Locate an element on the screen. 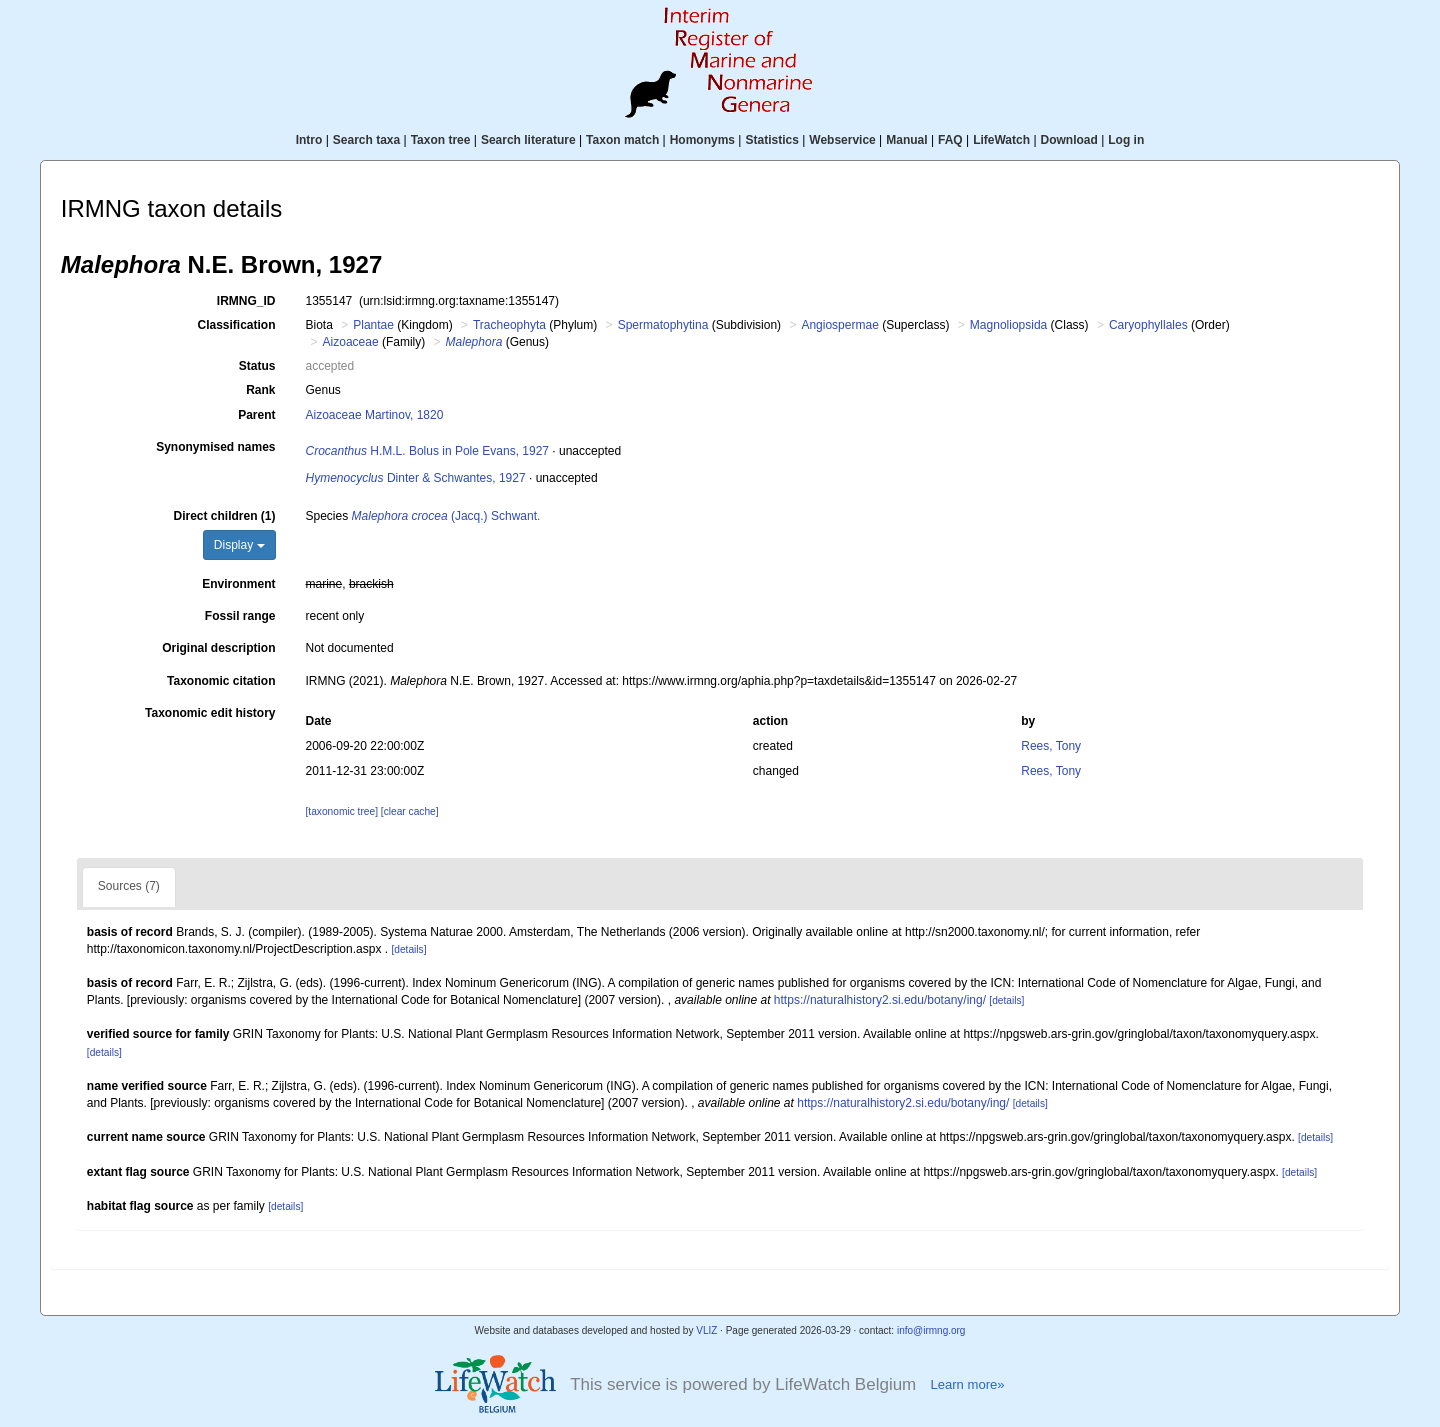 This screenshot has height=1427, width=1440. https://naturalhistory2.si.edu/botany/ing/ is located at coordinates (880, 1000).